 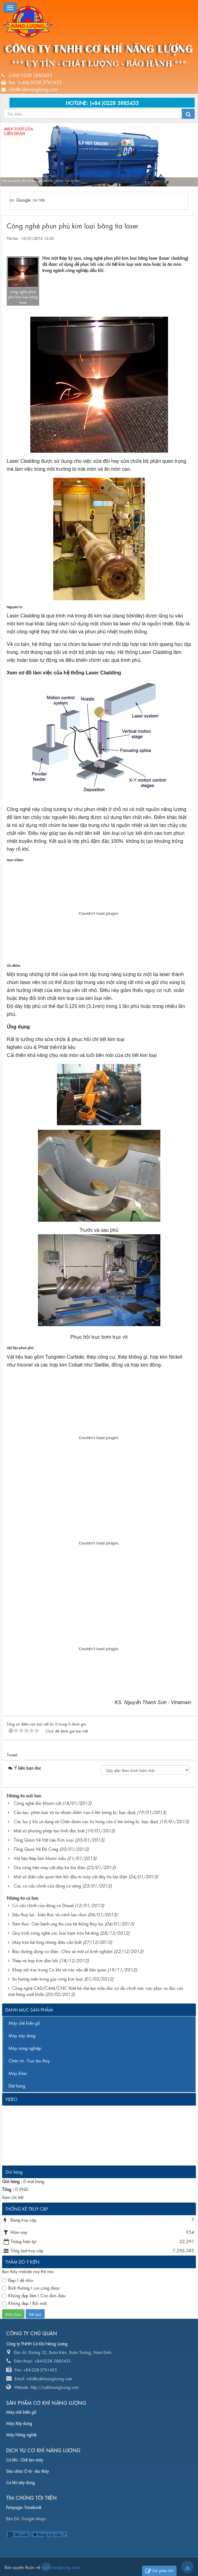 I want to click on Gia công trên máy cắt dây tia lửa điện, so click(x=49, y=1867).